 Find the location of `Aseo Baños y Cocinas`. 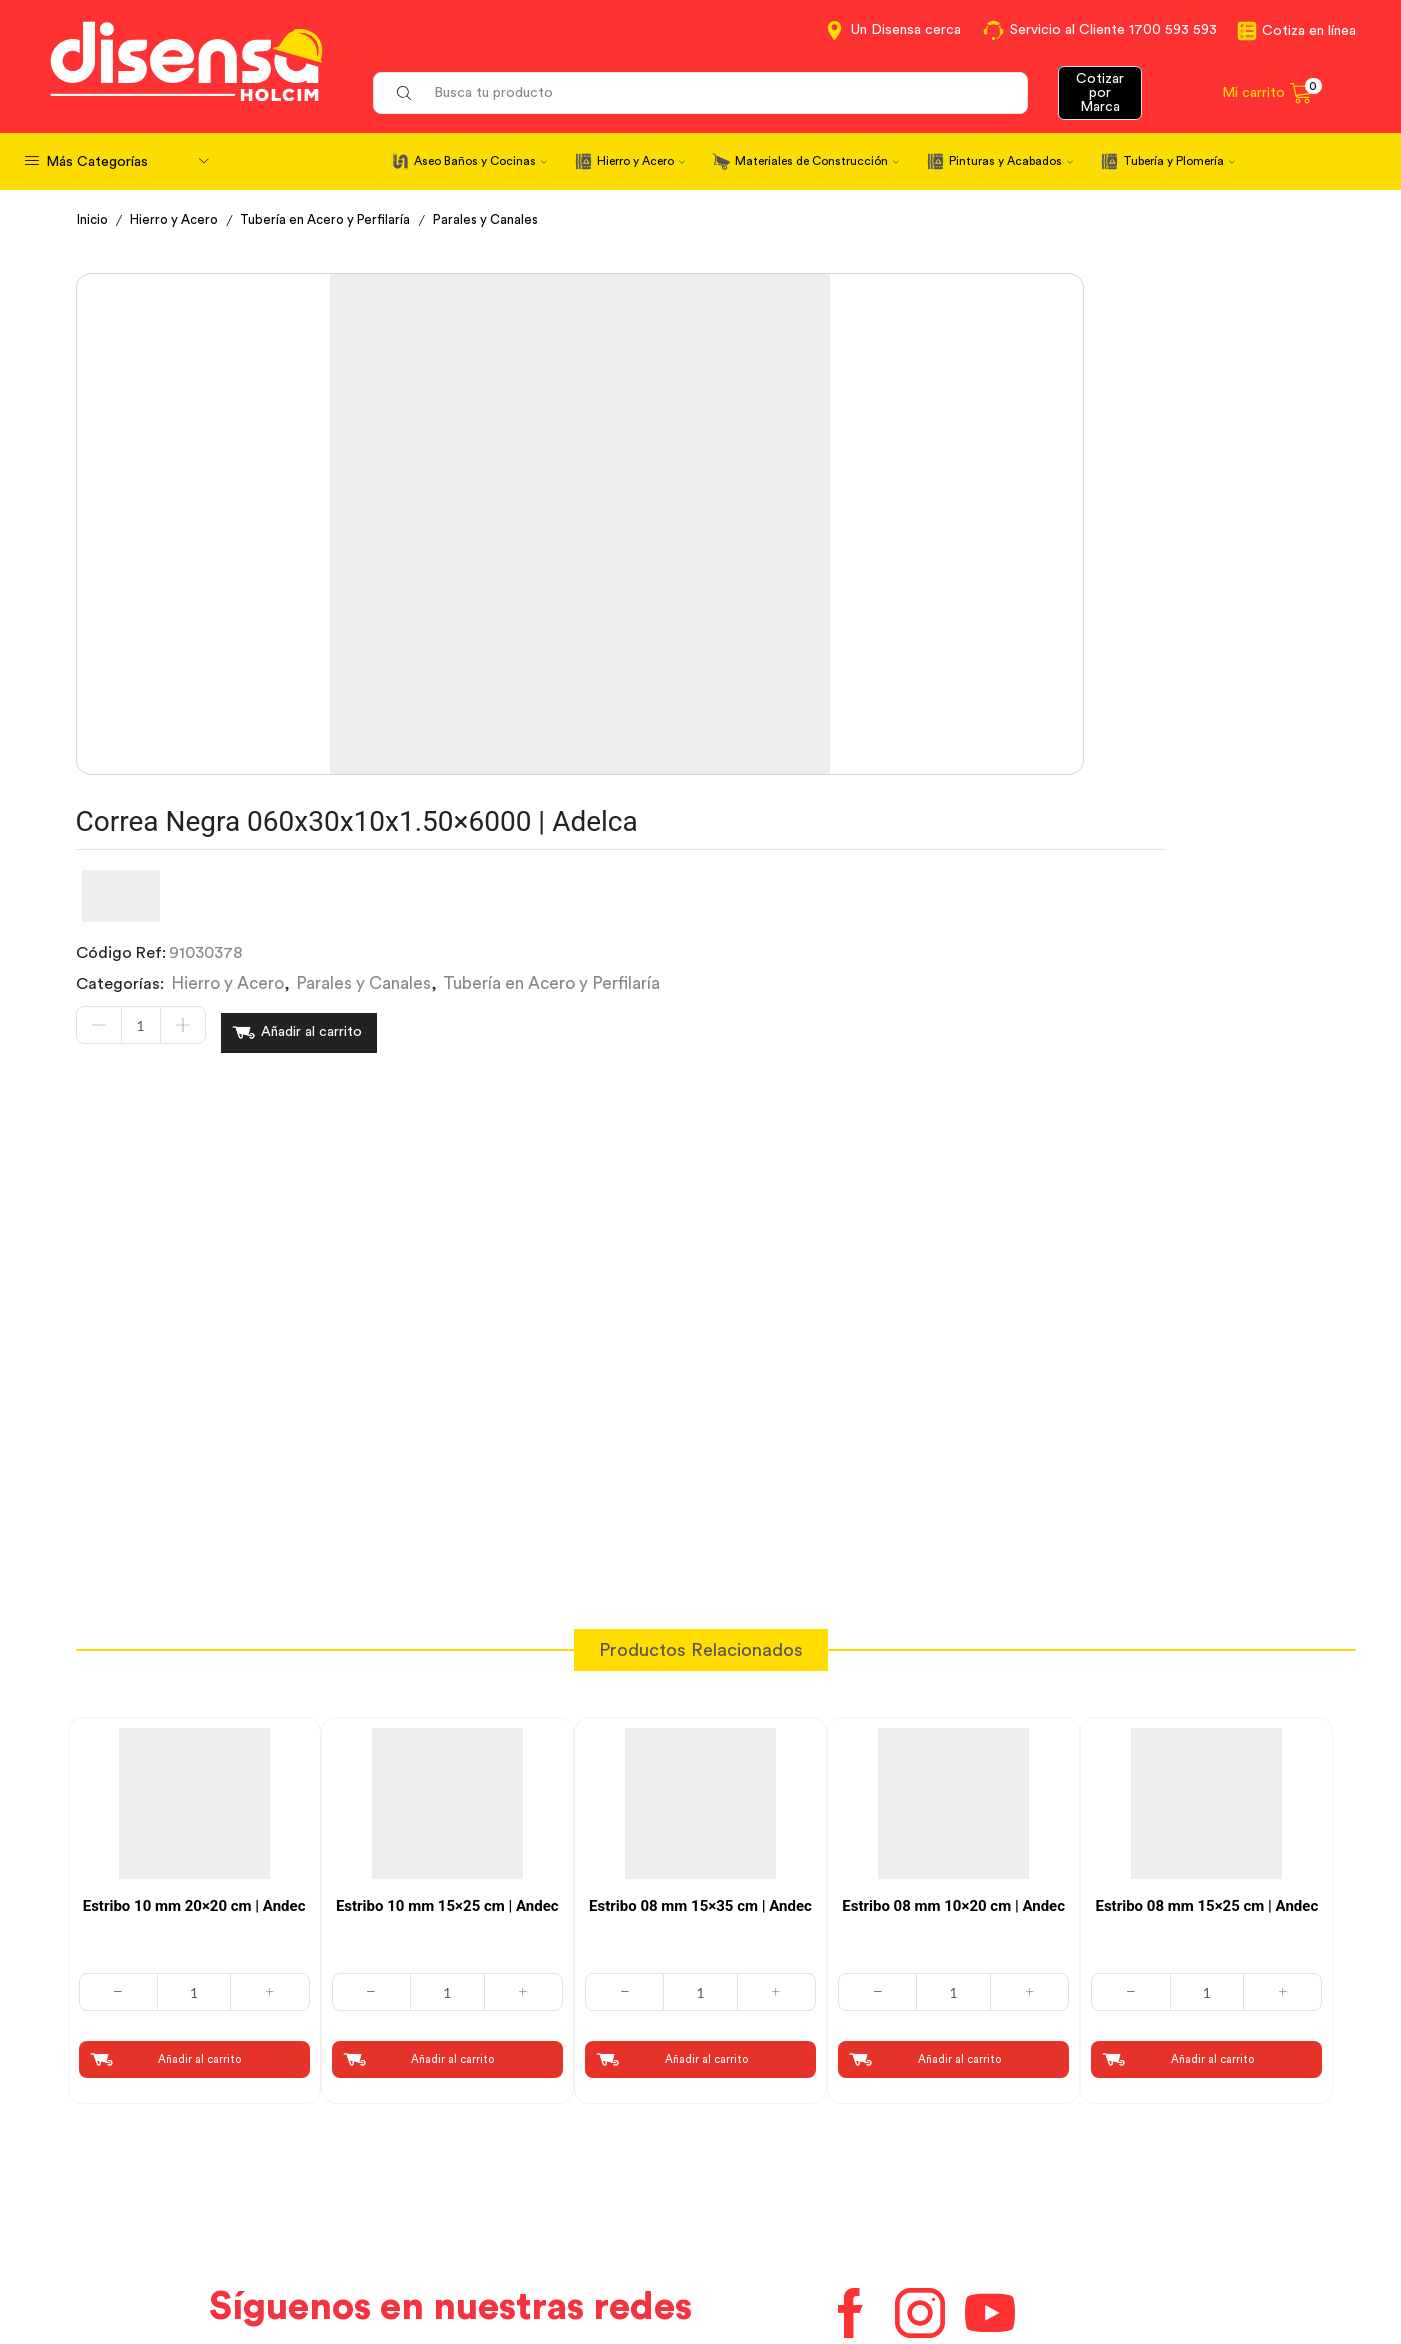

Aseo Baños y Cocinas is located at coordinates (480, 161).